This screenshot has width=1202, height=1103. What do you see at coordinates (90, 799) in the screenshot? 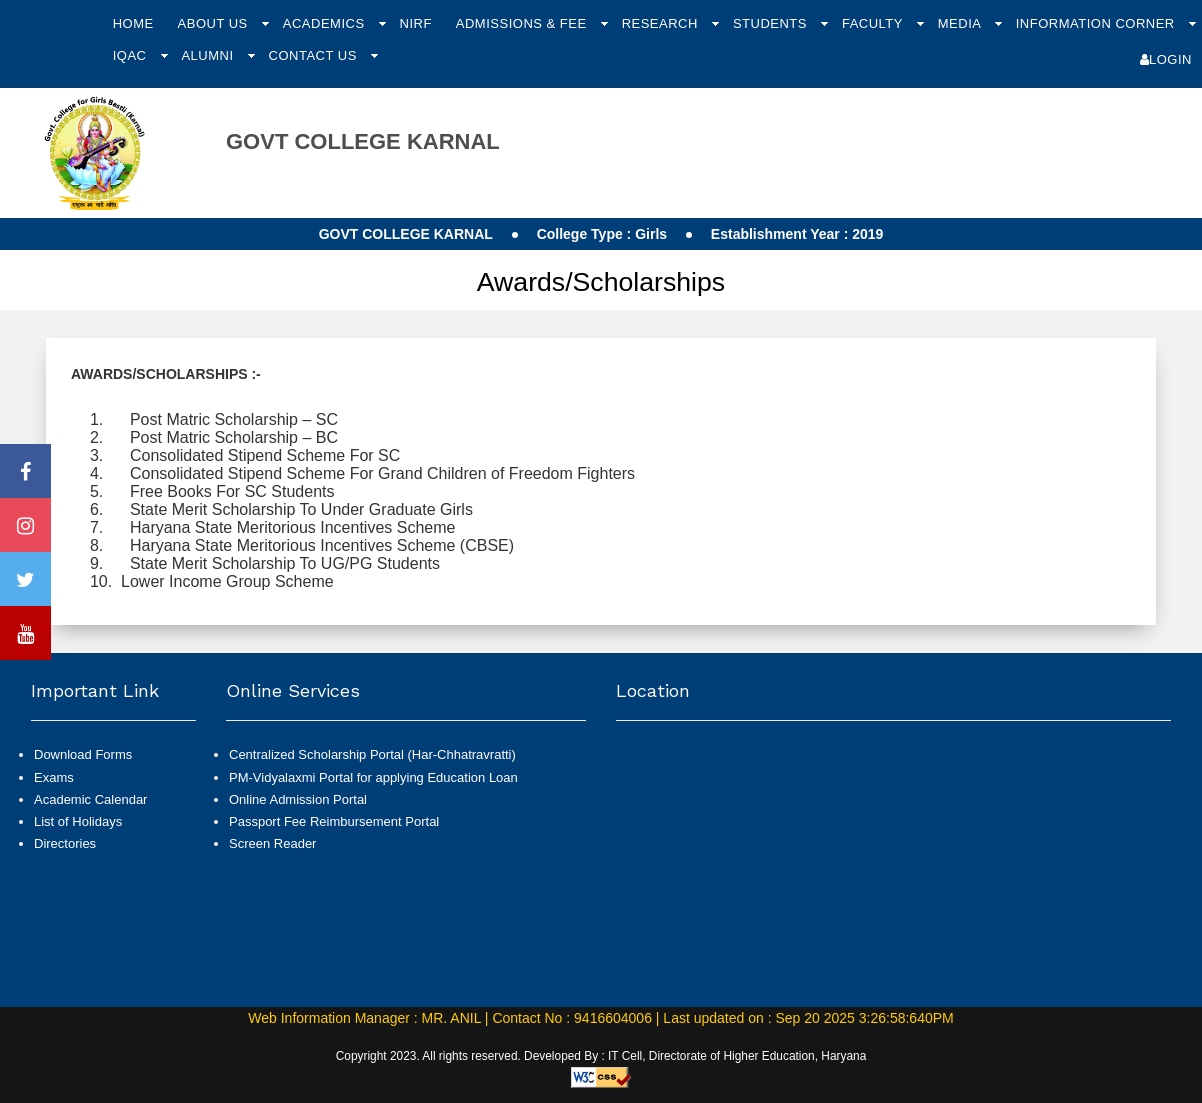
I see `Academic Calendar` at bounding box center [90, 799].